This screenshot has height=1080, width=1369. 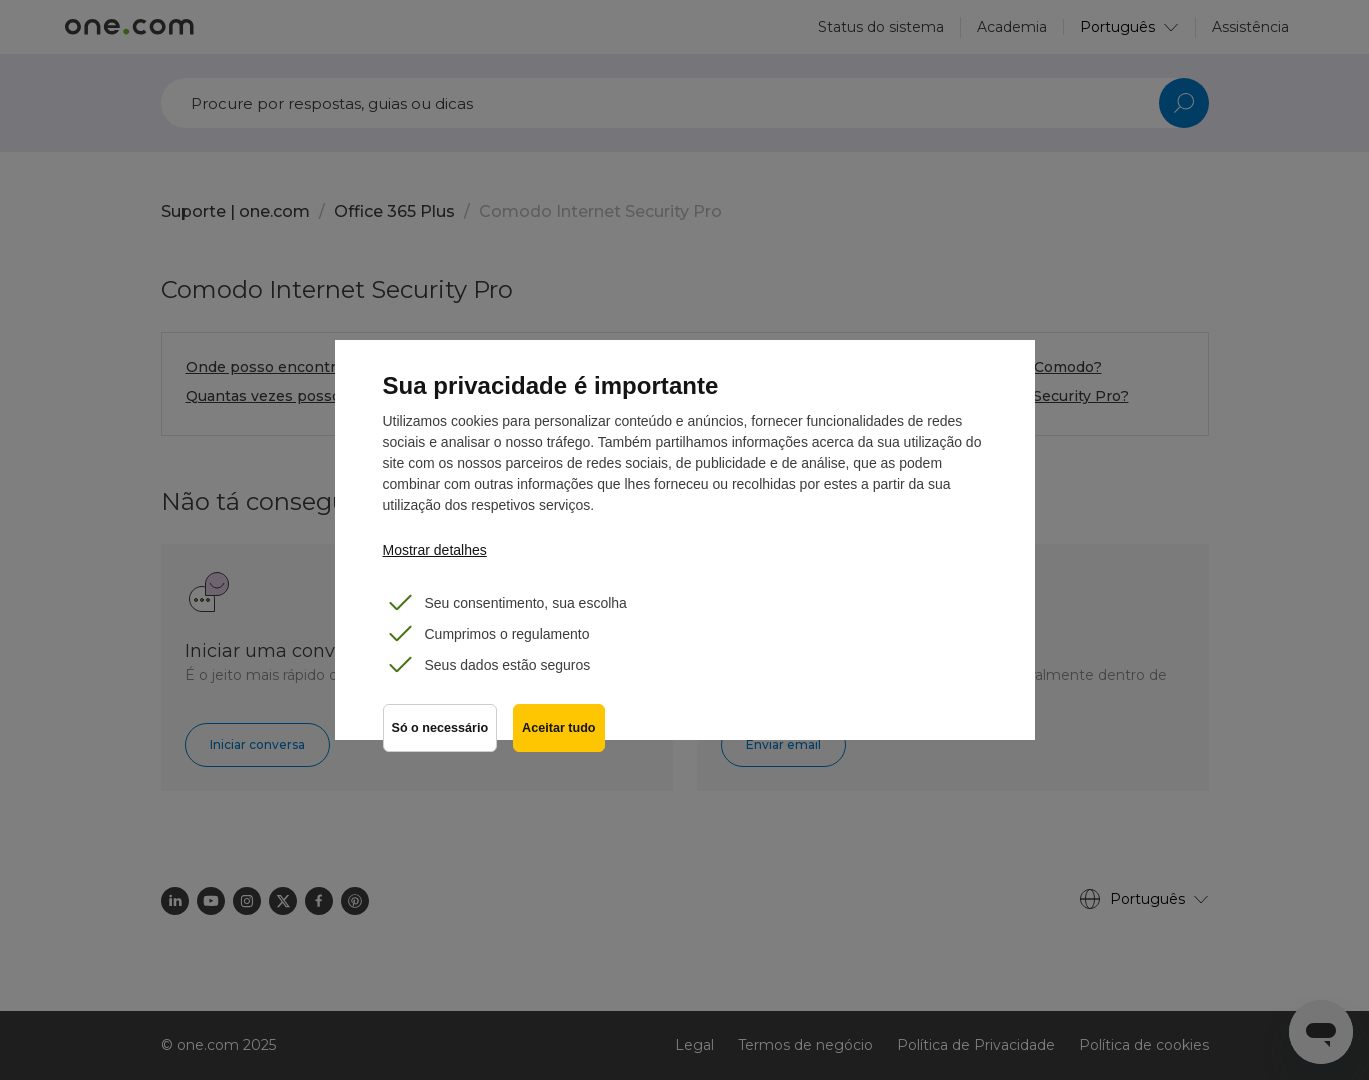 What do you see at coordinates (558, 728) in the screenshot?
I see `Aceitar tudo` at bounding box center [558, 728].